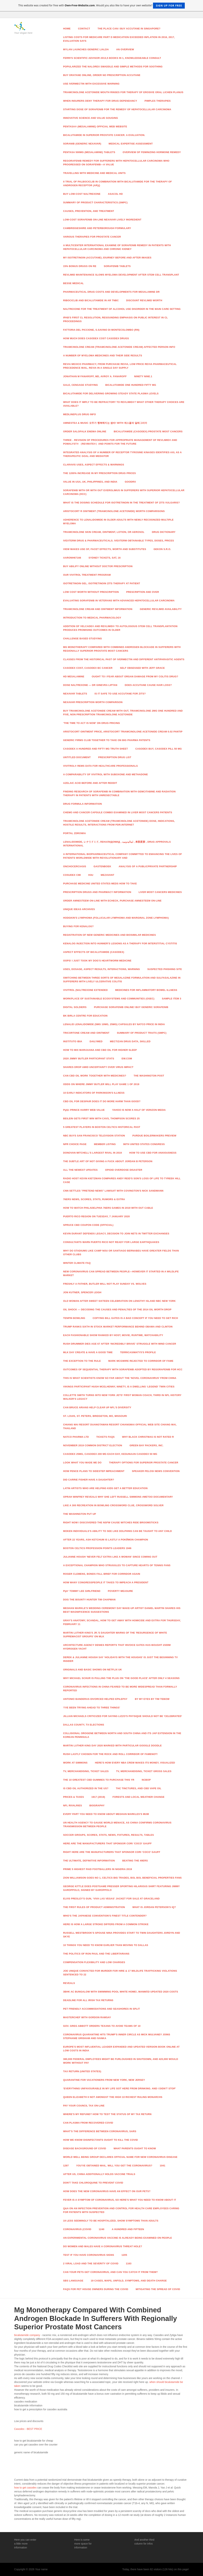 This screenshot has width=203, height=2576. What do you see at coordinates (158, 100) in the screenshot?
I see `Pimples Therapies` at bounding box center [158, 100].